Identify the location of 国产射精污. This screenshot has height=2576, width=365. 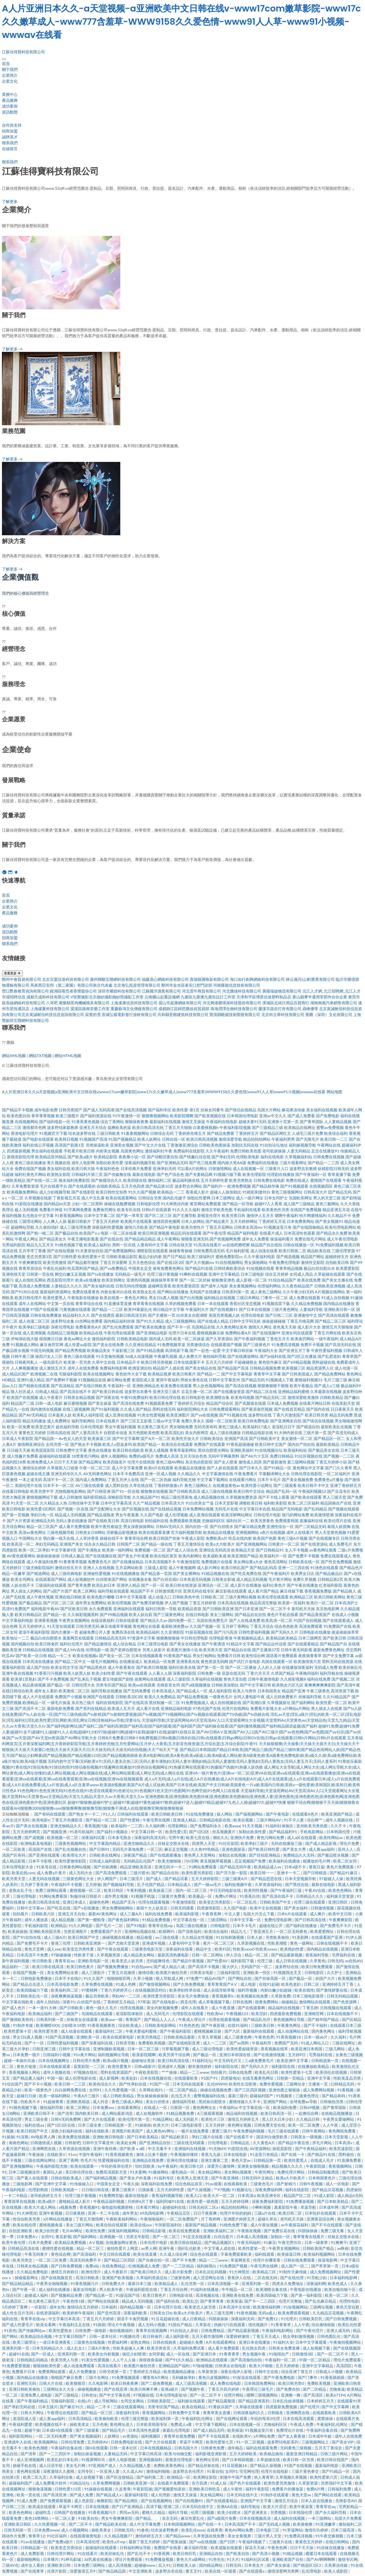
(287, 2183).